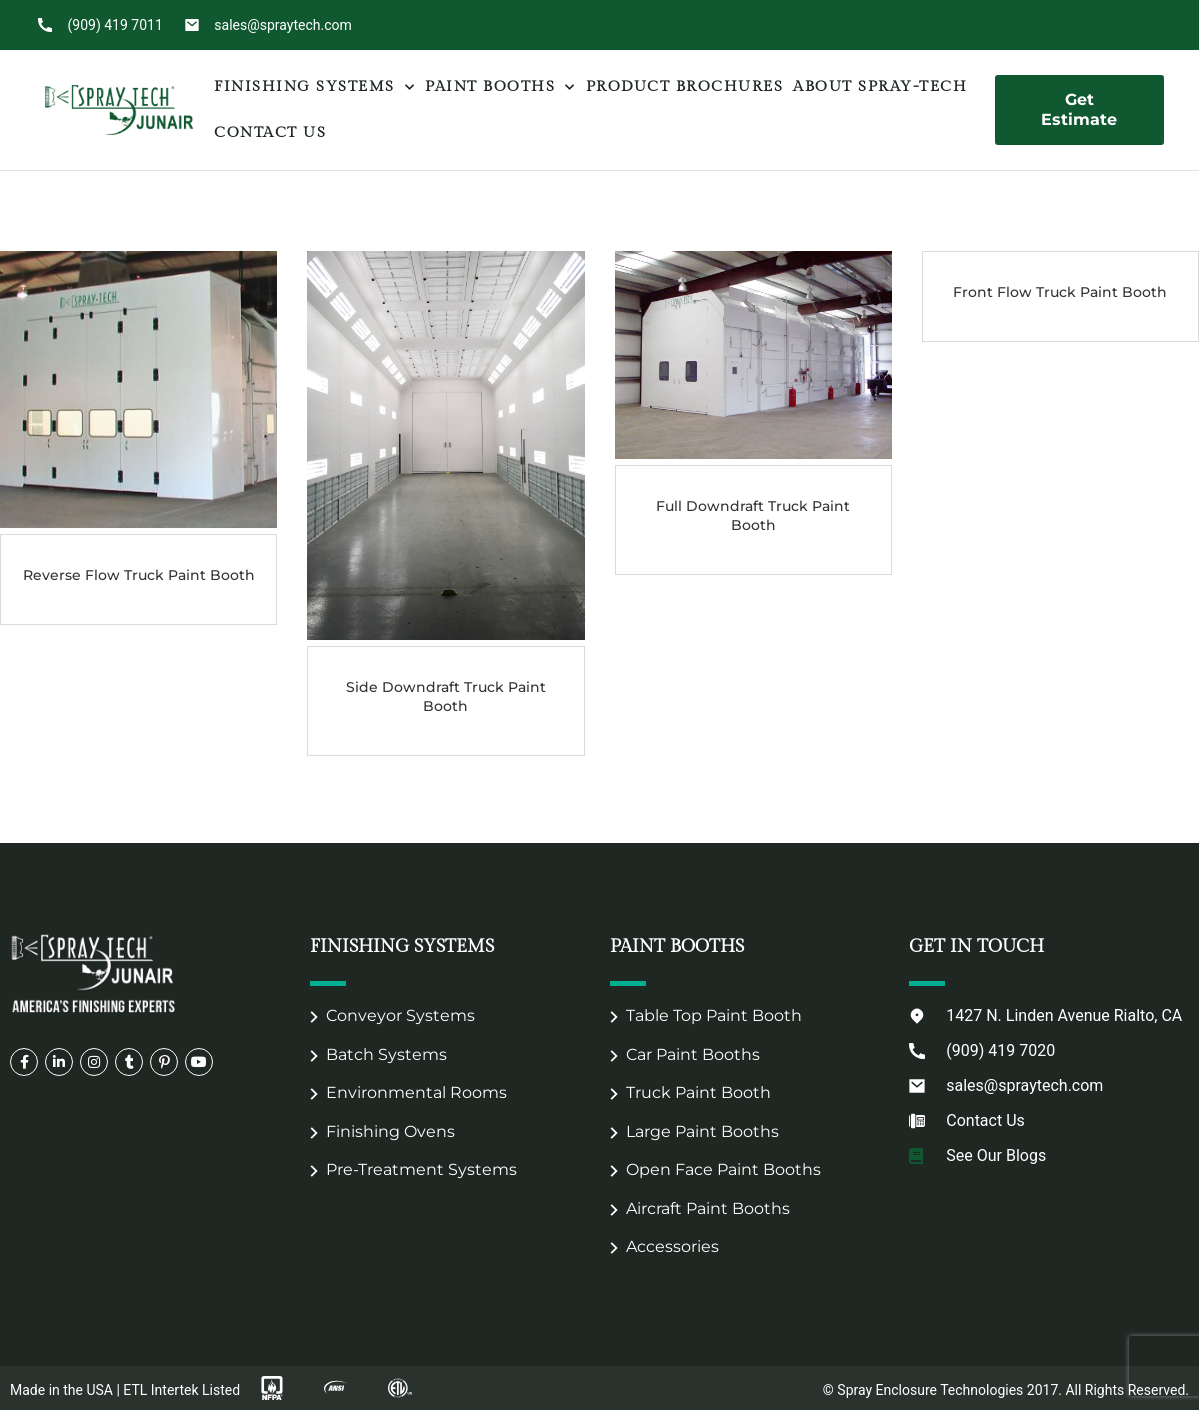  What do you see at coordinates (693, 1054) in the screenshot?
I see `Car Paint Booths` at bounding box center [693, 1054].